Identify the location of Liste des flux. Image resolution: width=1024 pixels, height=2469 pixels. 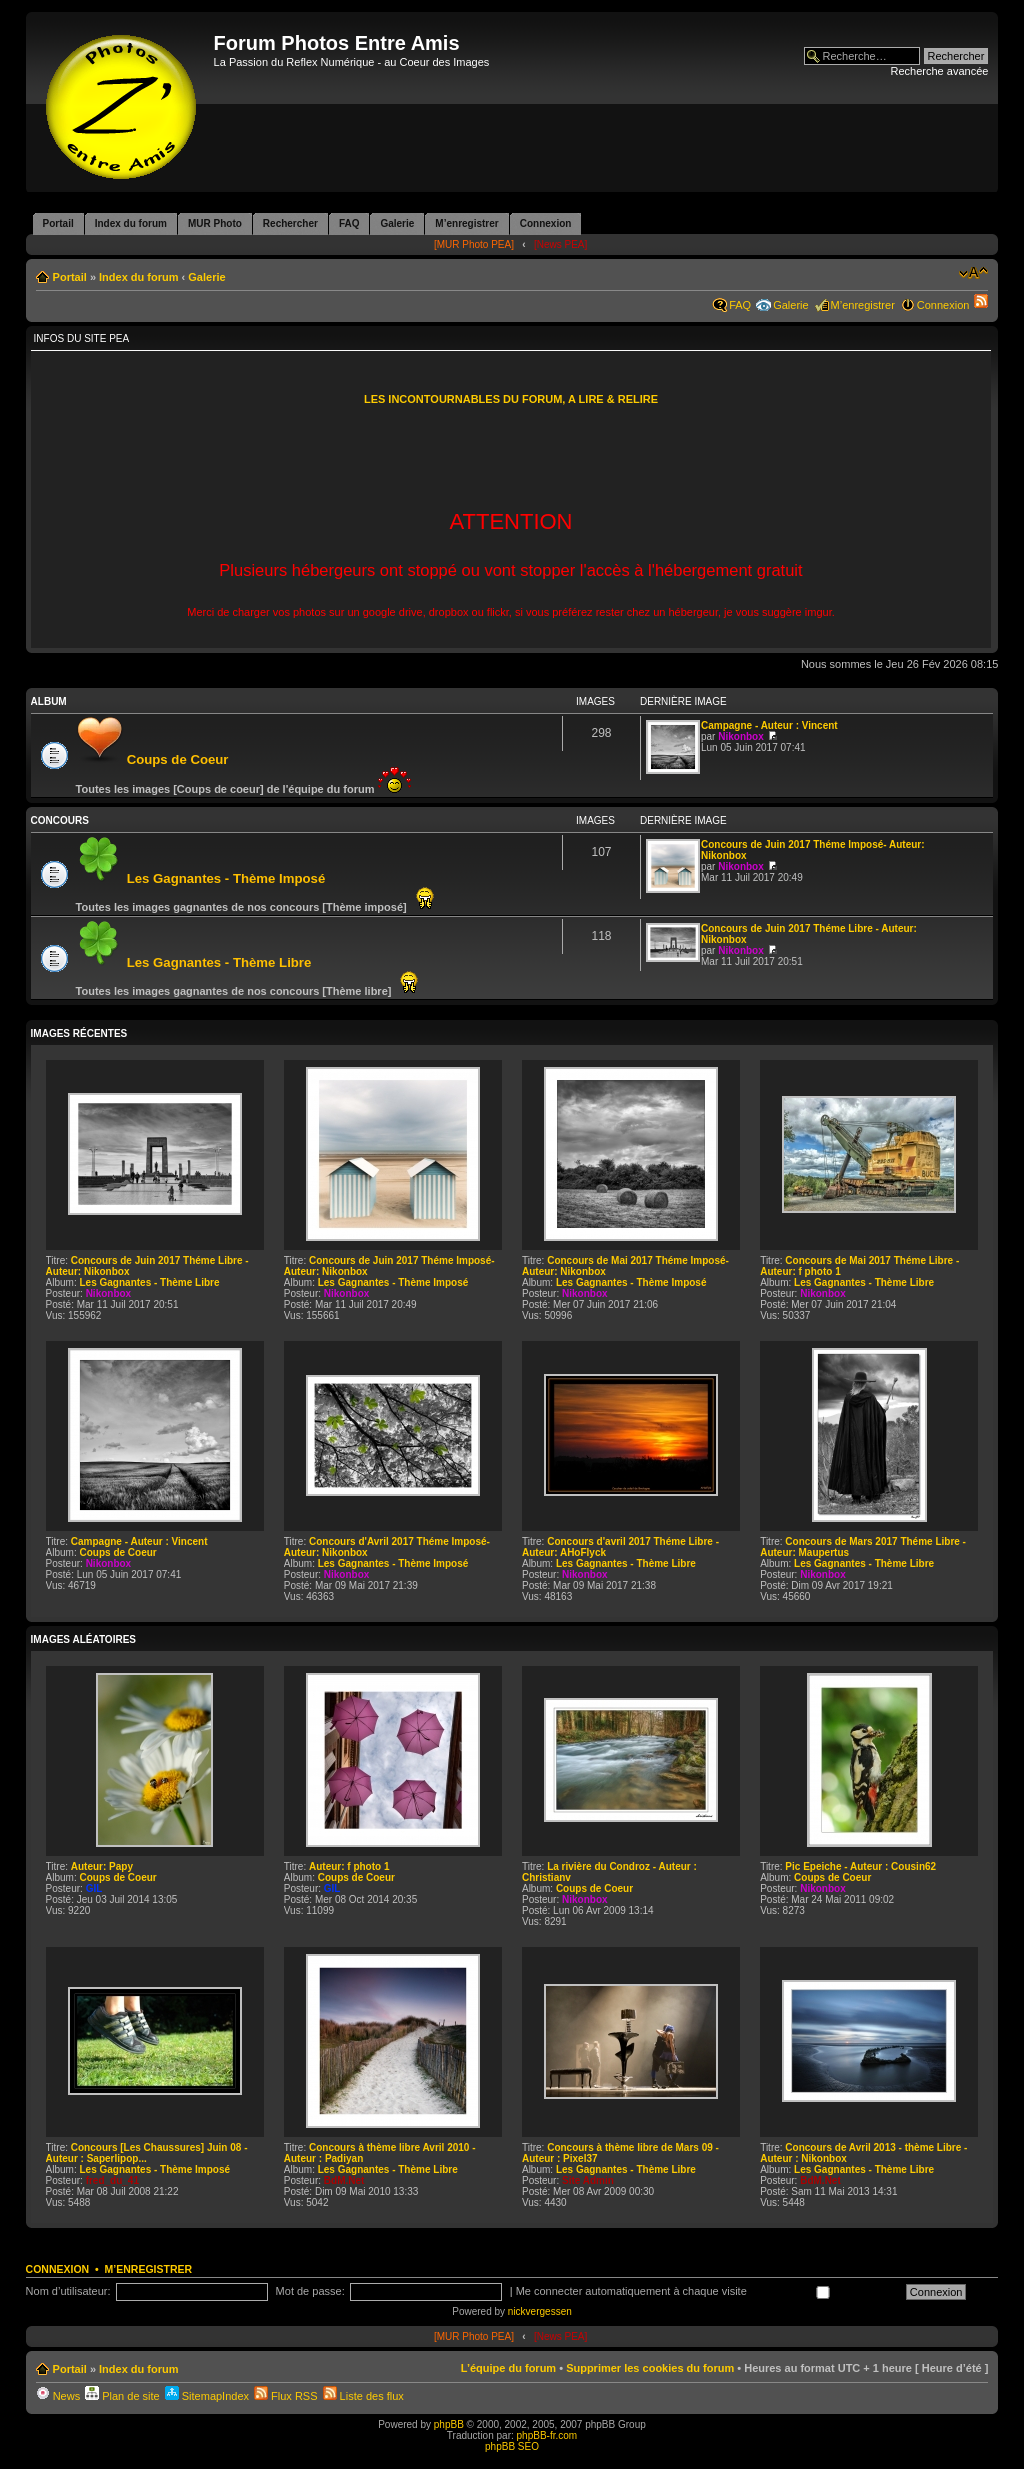
(363, 2396).